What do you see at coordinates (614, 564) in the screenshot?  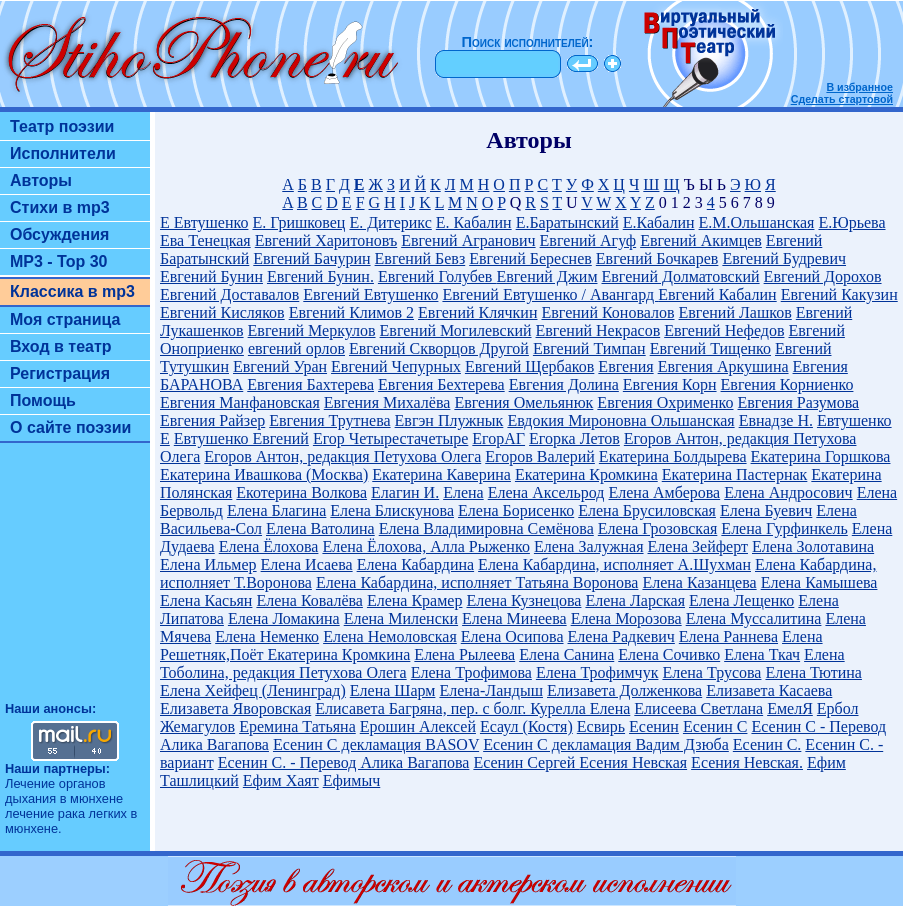 I see `Елена Кабардина, исполняет А.Шухман` at bounding box center [614, 564].